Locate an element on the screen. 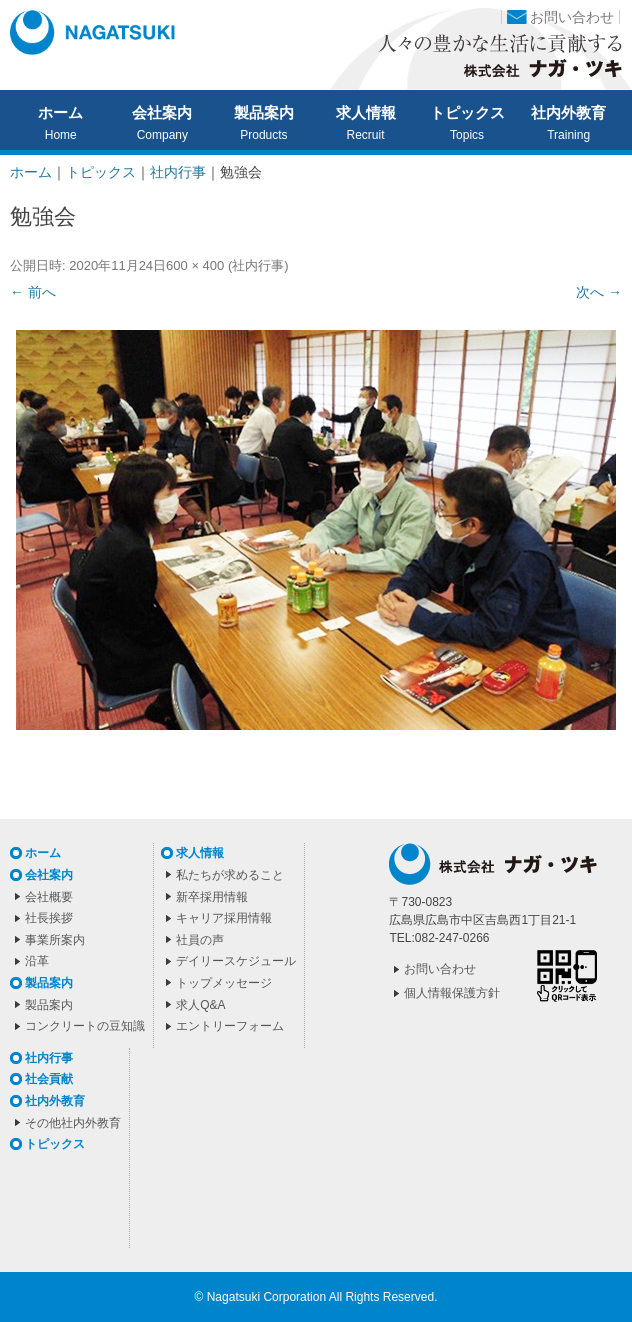  トピックス is located at coordinates (467, 113).